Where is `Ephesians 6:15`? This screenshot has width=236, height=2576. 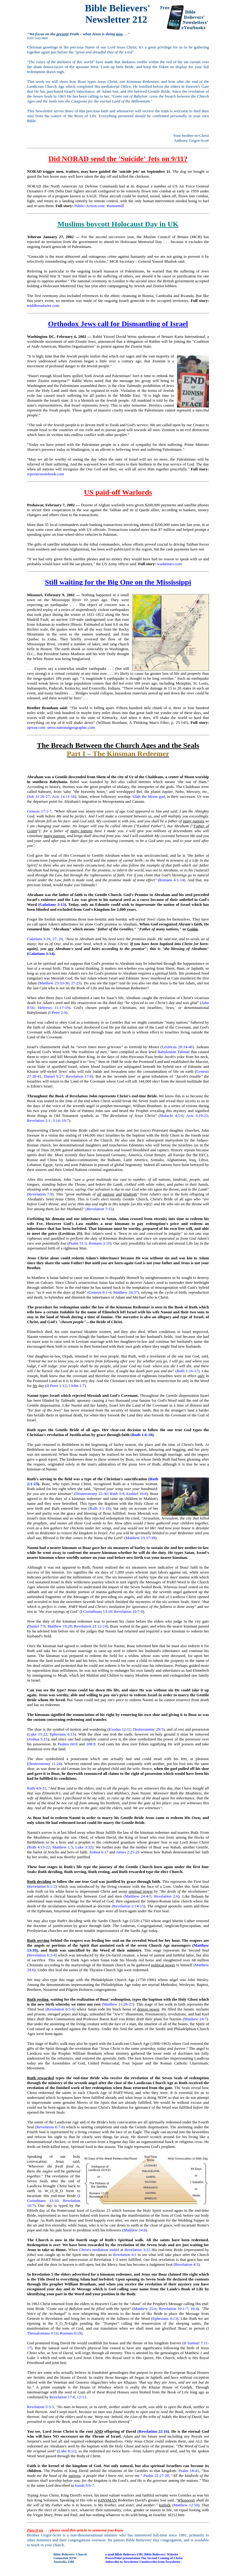
Ephesians 6:15 is located at coordinates (62, 1734).